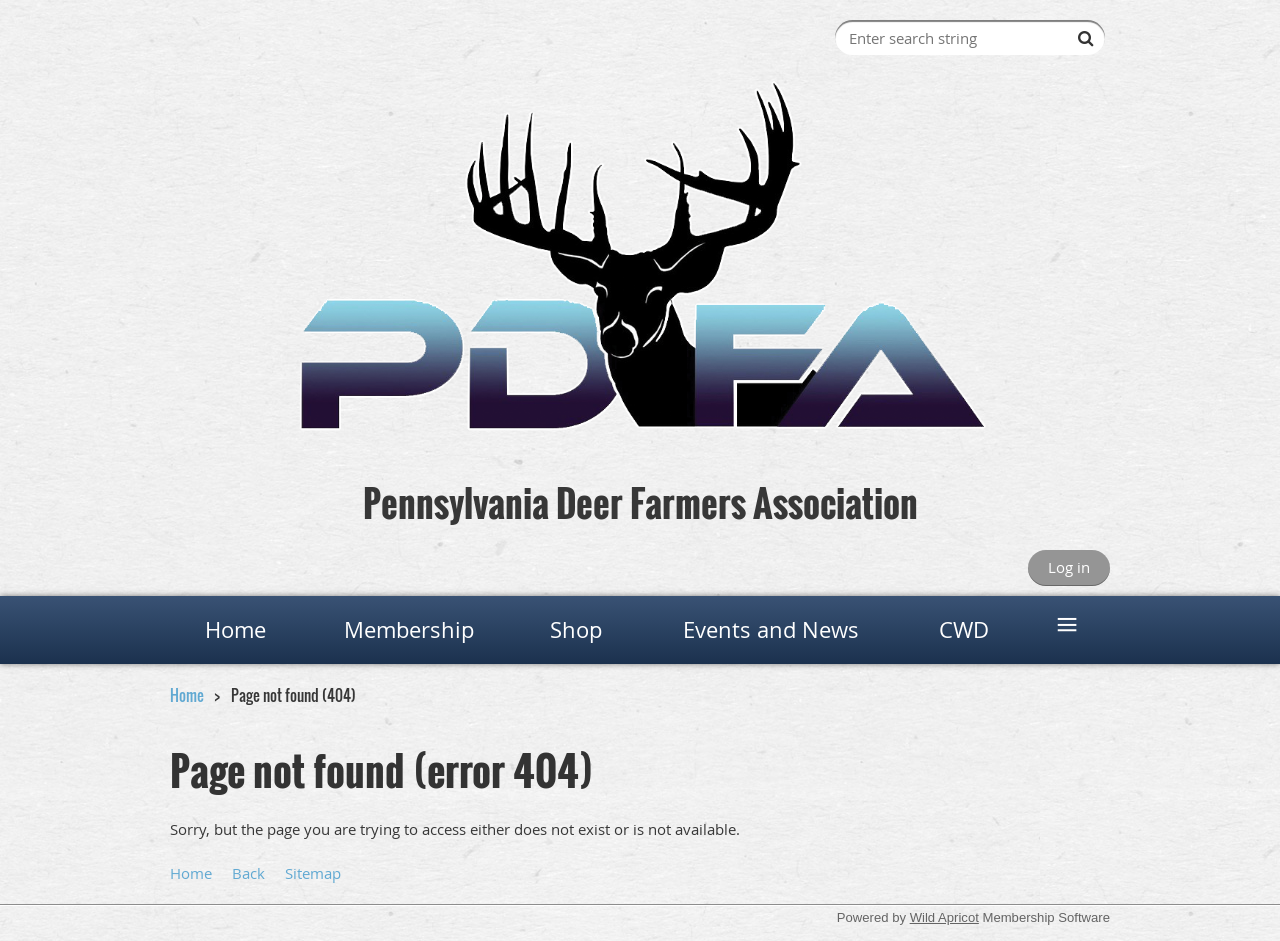 This screenshot has width=1280, height=941. Describe the element at coordinates (1069, 567) in the screenshot. I see `Log in` at that location.